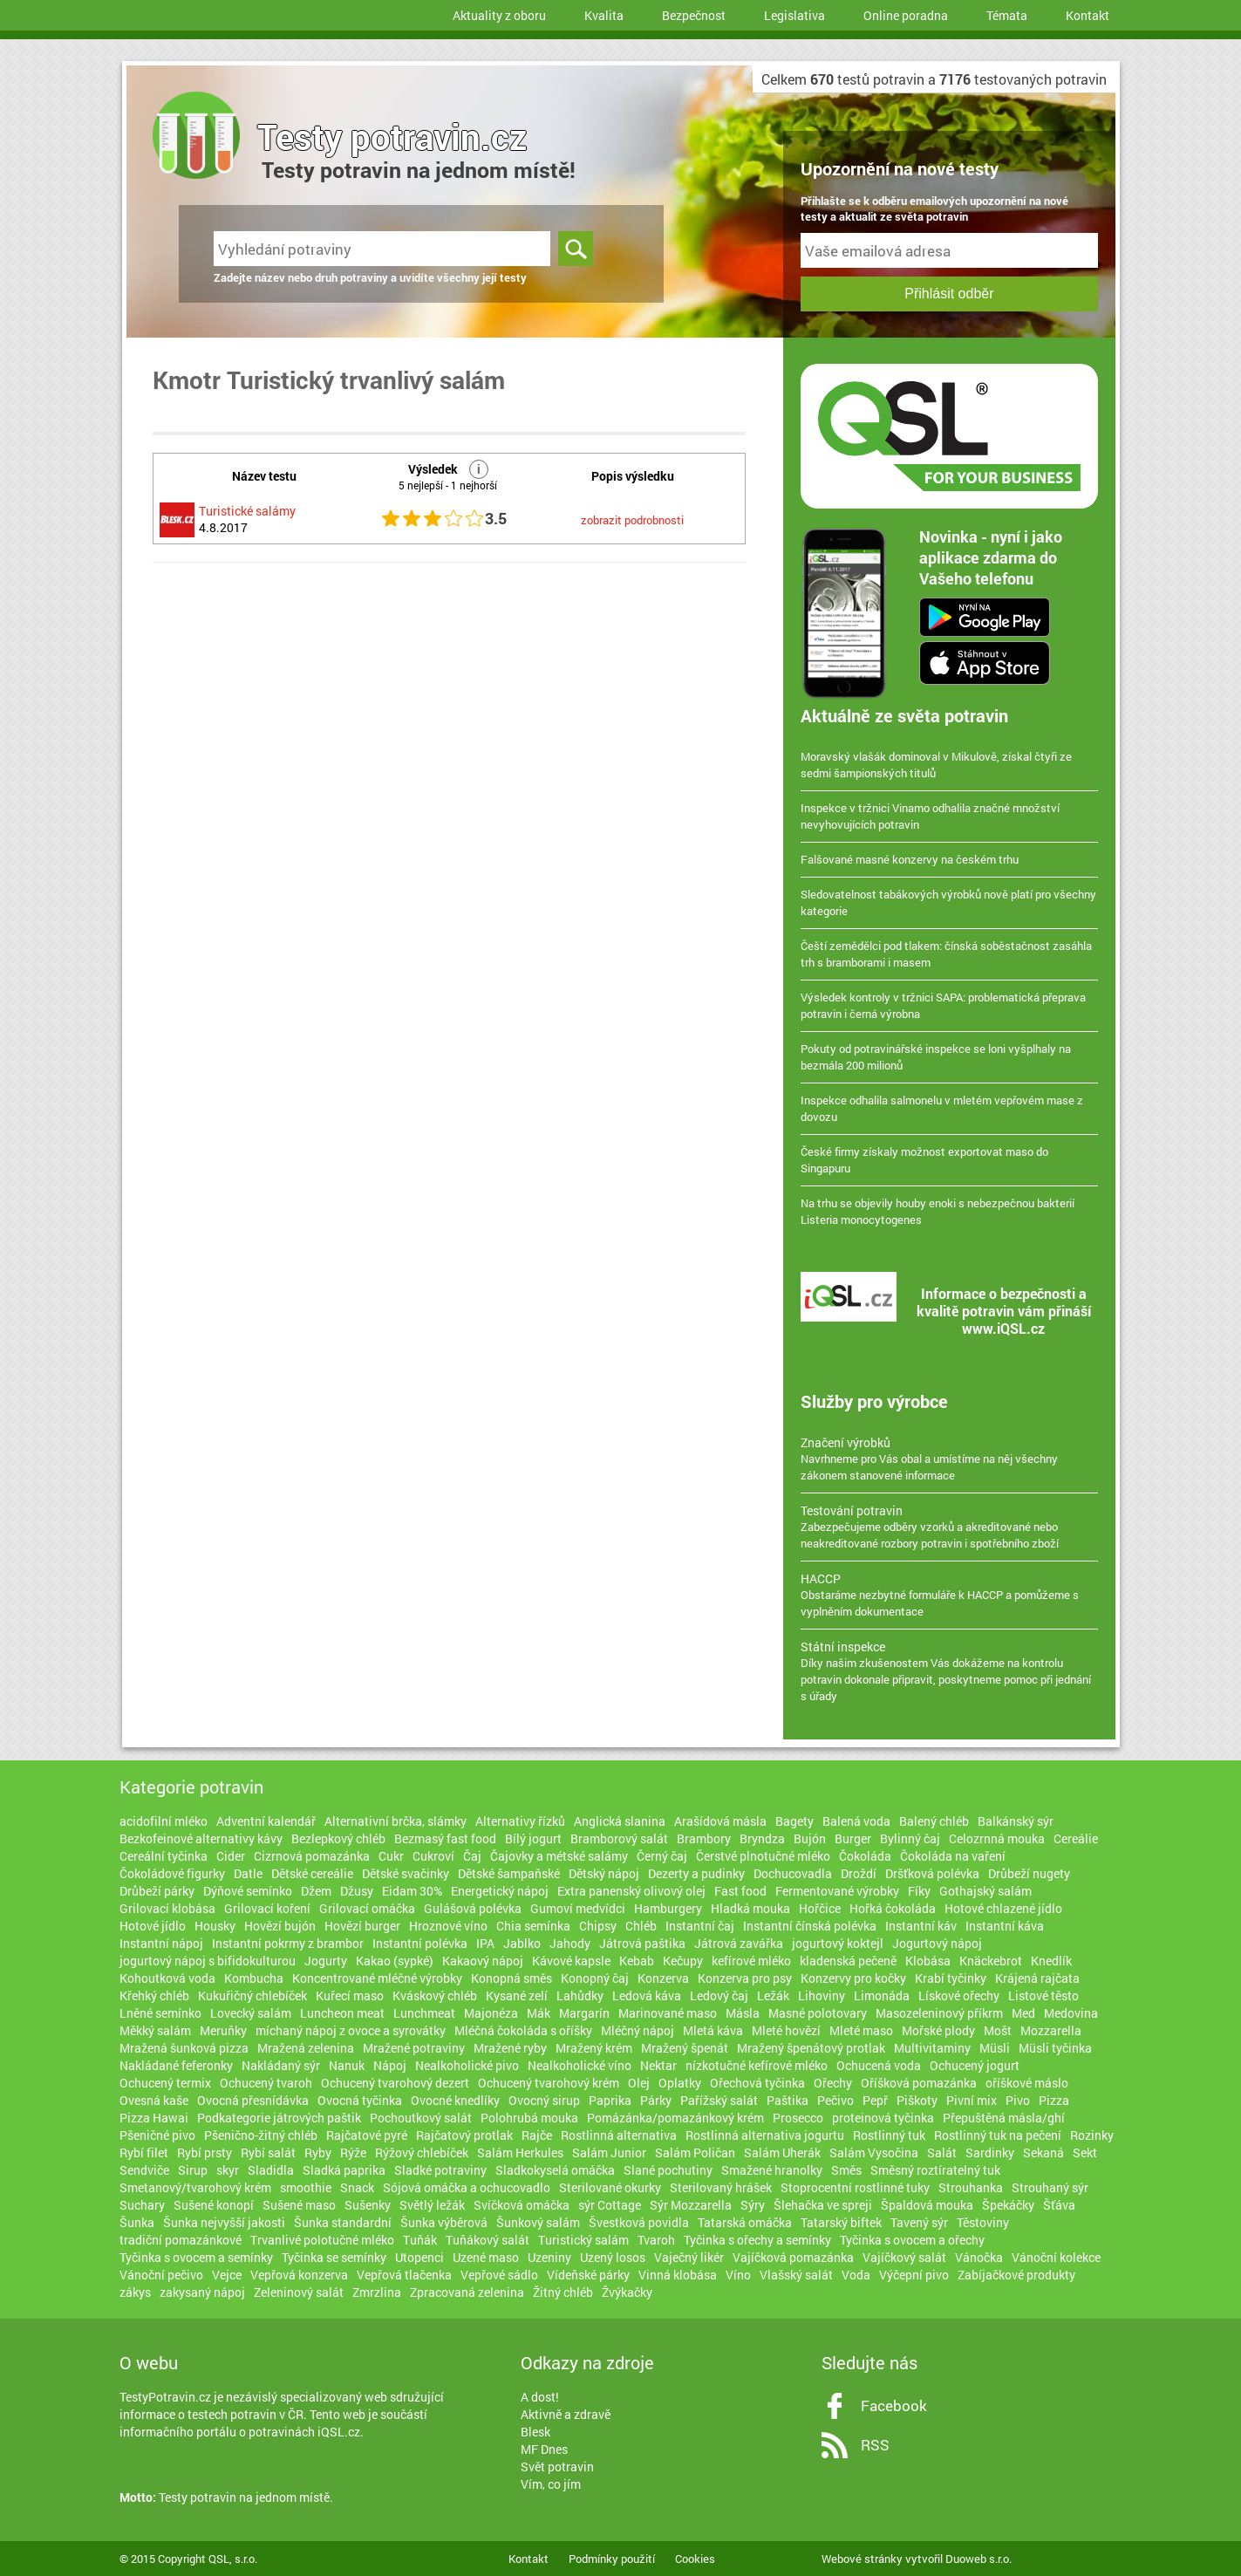 Image resolution: width=1241 pixels, height=2576 pixels. Describe the element at coordinates (641, 1925) in the screenshot. I see `Chléb` at that location.